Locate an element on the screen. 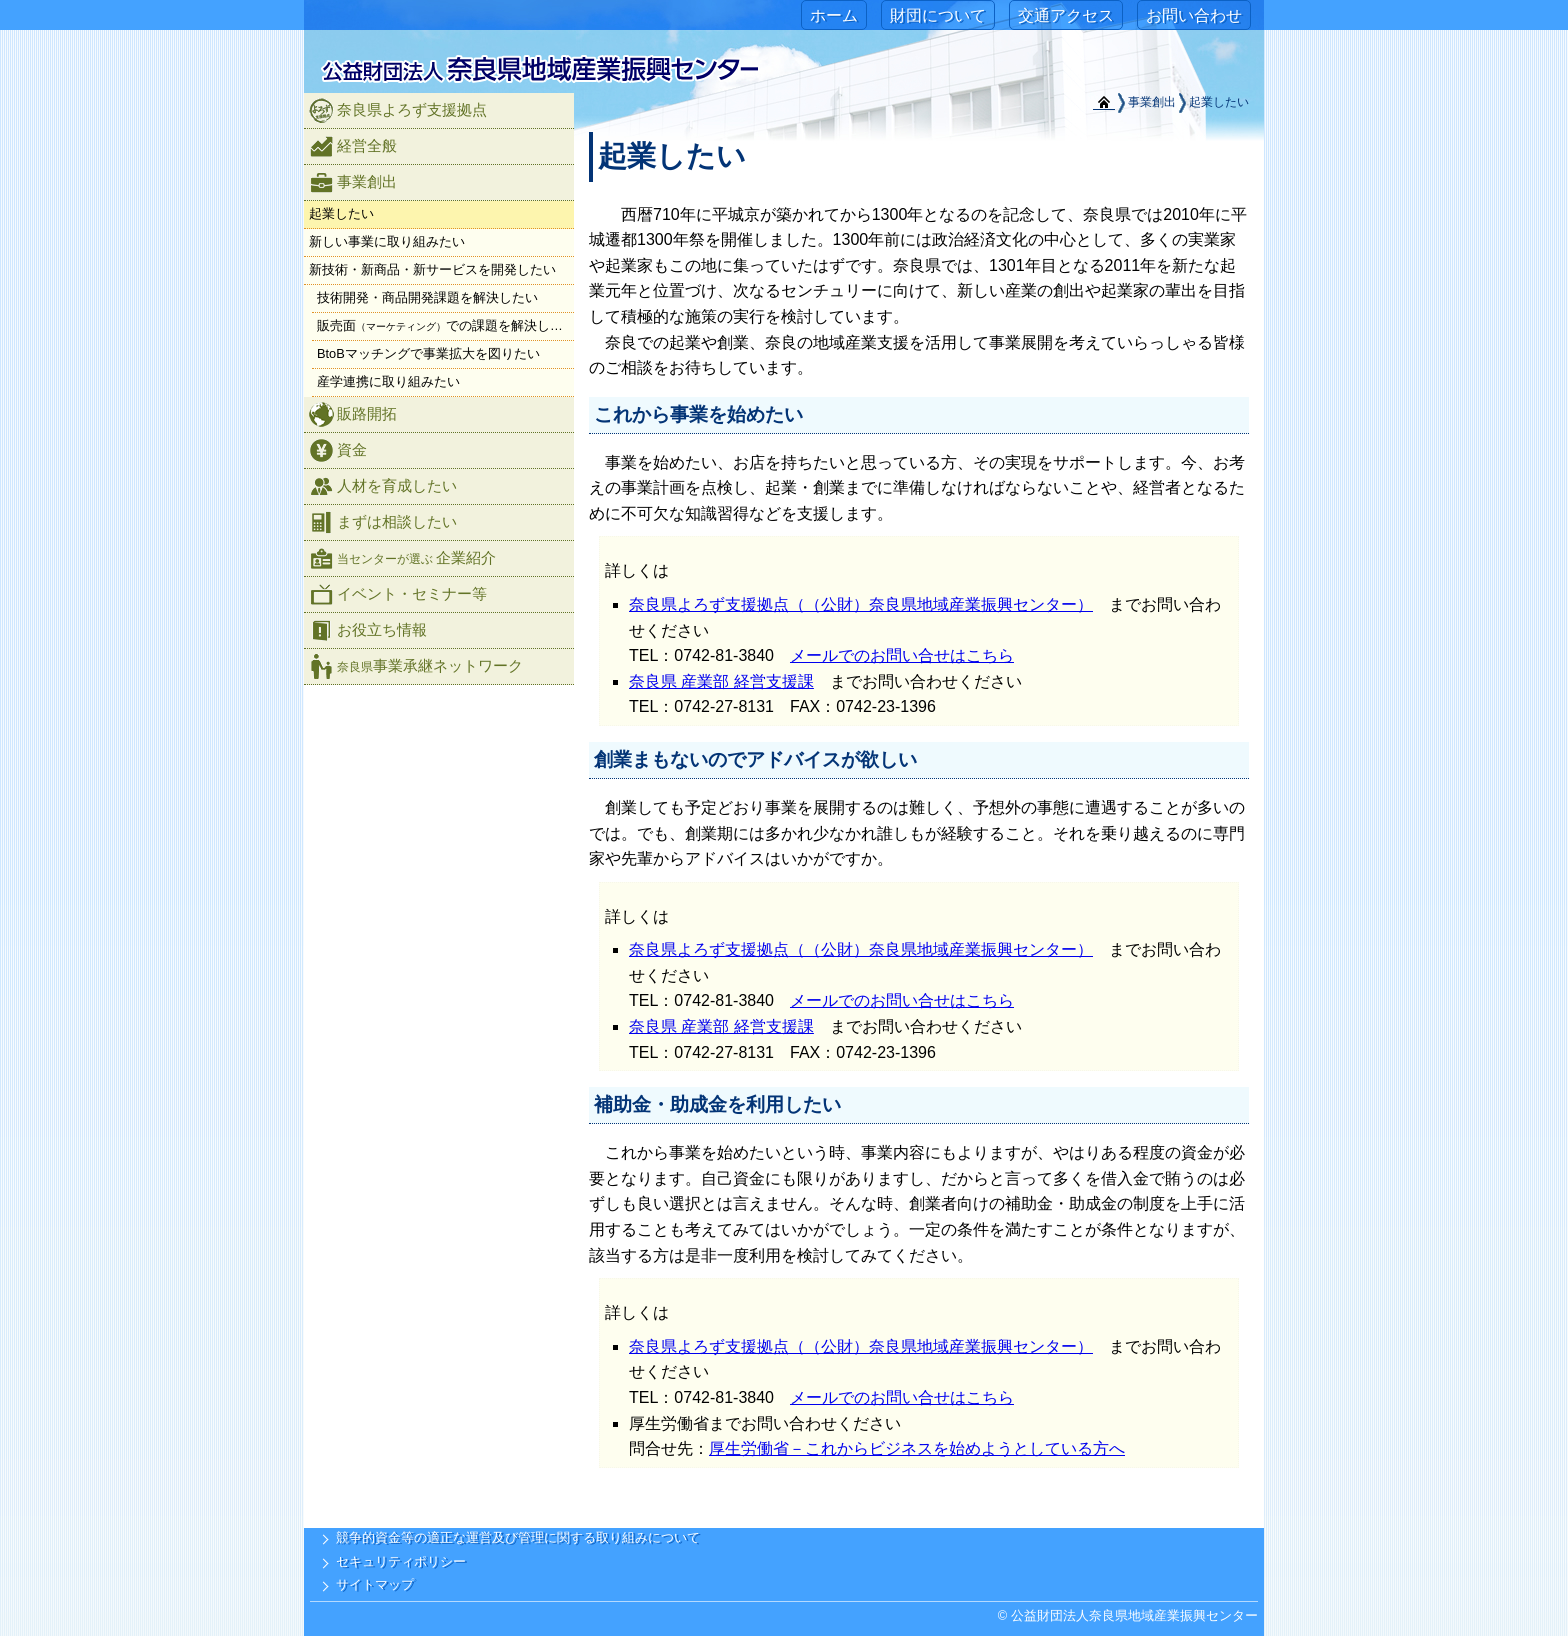  厚生労働省－これからビジネスを始めようとしている方へ is located at coordinates (917, 1448).